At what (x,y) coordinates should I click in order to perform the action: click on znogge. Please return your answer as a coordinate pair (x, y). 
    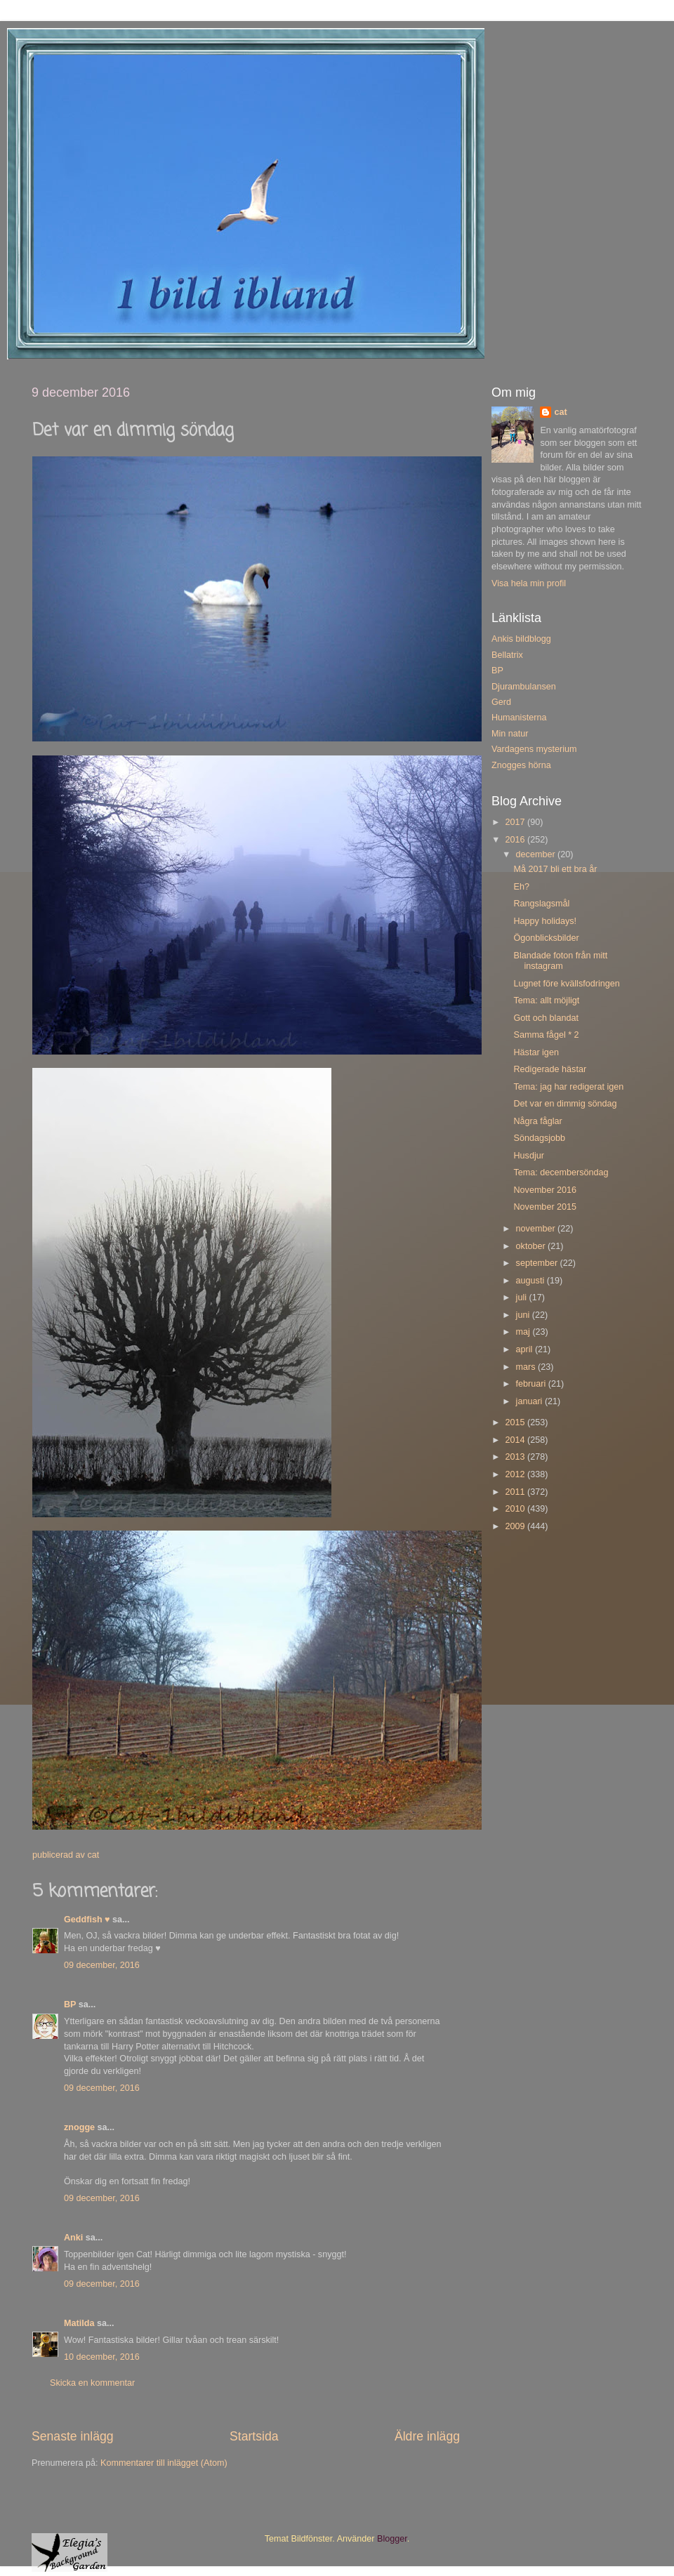
    Looking at the image, I should click on (79, 2127).